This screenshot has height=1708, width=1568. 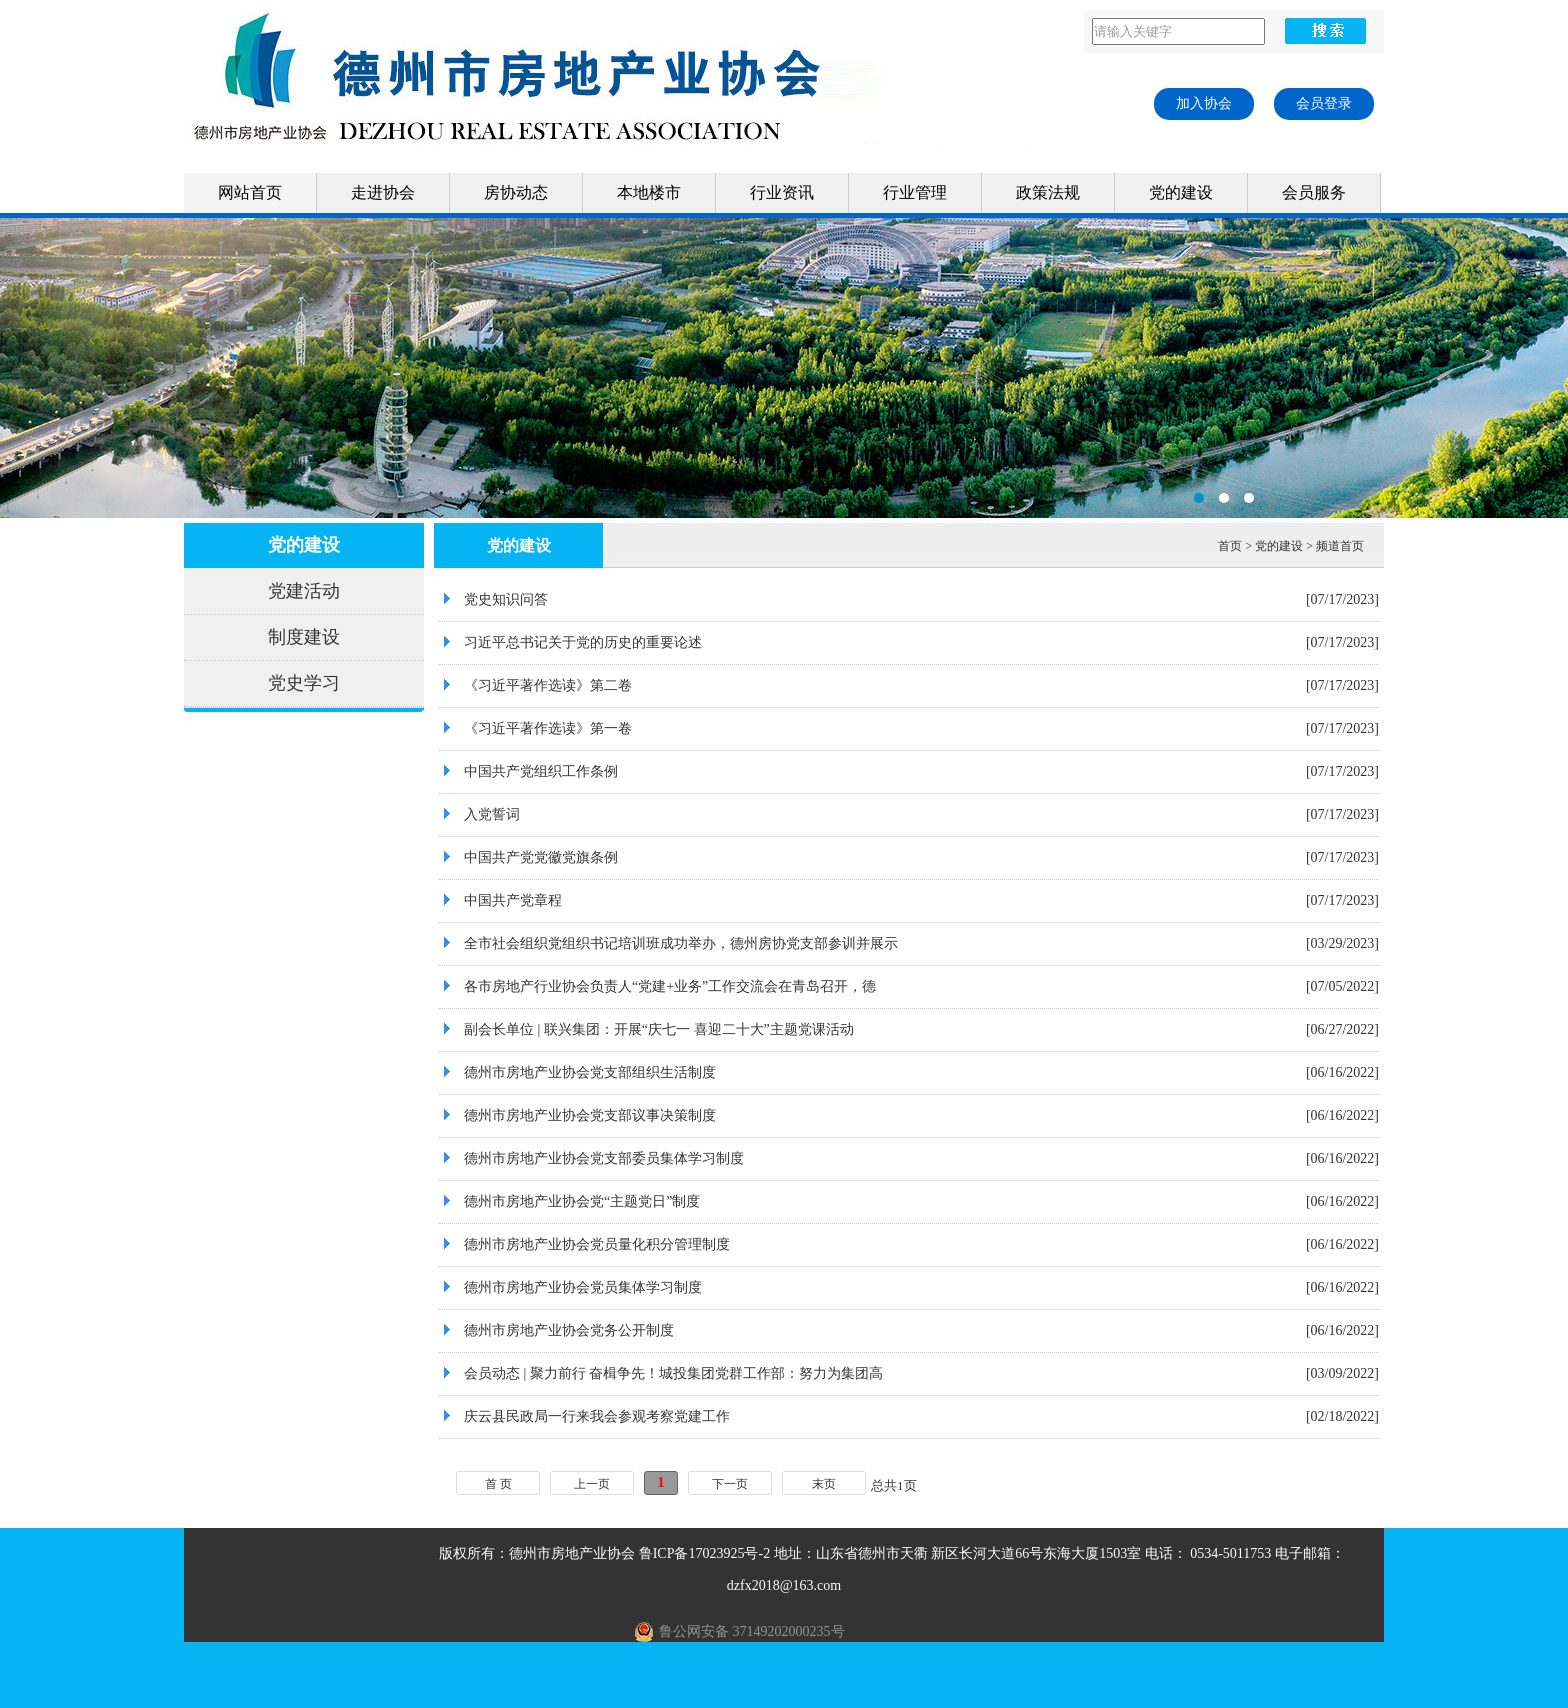 I want to click on 中国共产党党徽党旗条例, so click(x=541, y=857).